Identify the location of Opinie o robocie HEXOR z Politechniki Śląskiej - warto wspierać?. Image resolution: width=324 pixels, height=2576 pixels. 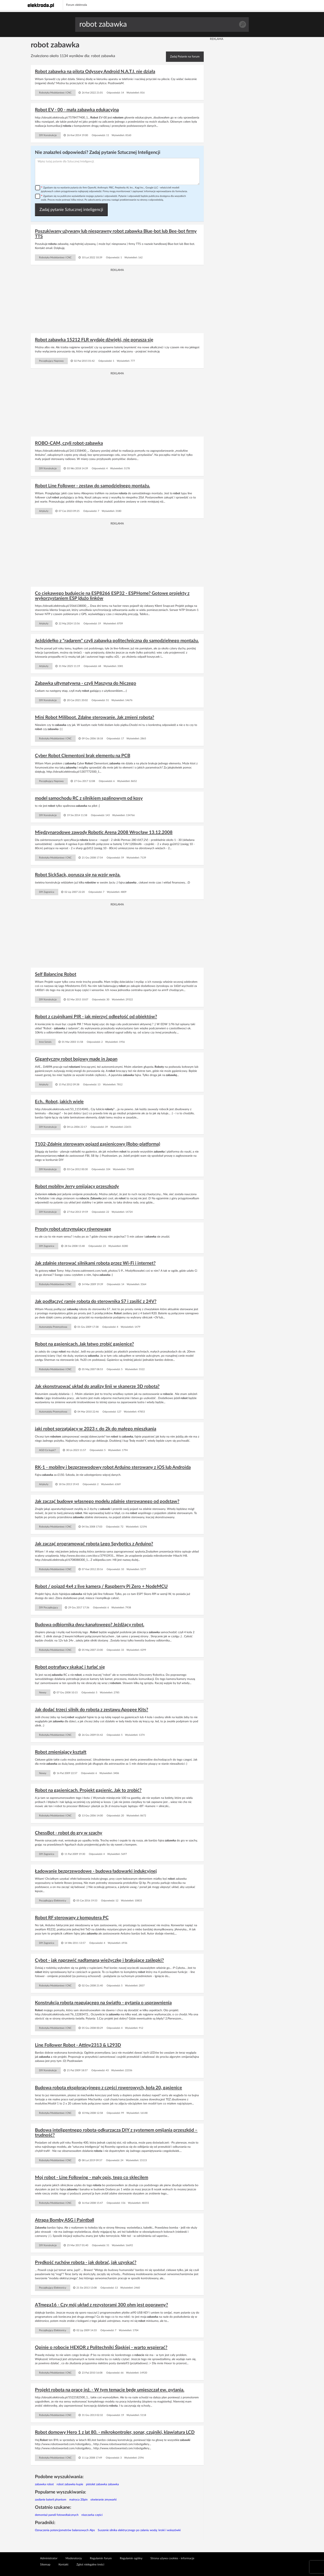
(101, 2347).